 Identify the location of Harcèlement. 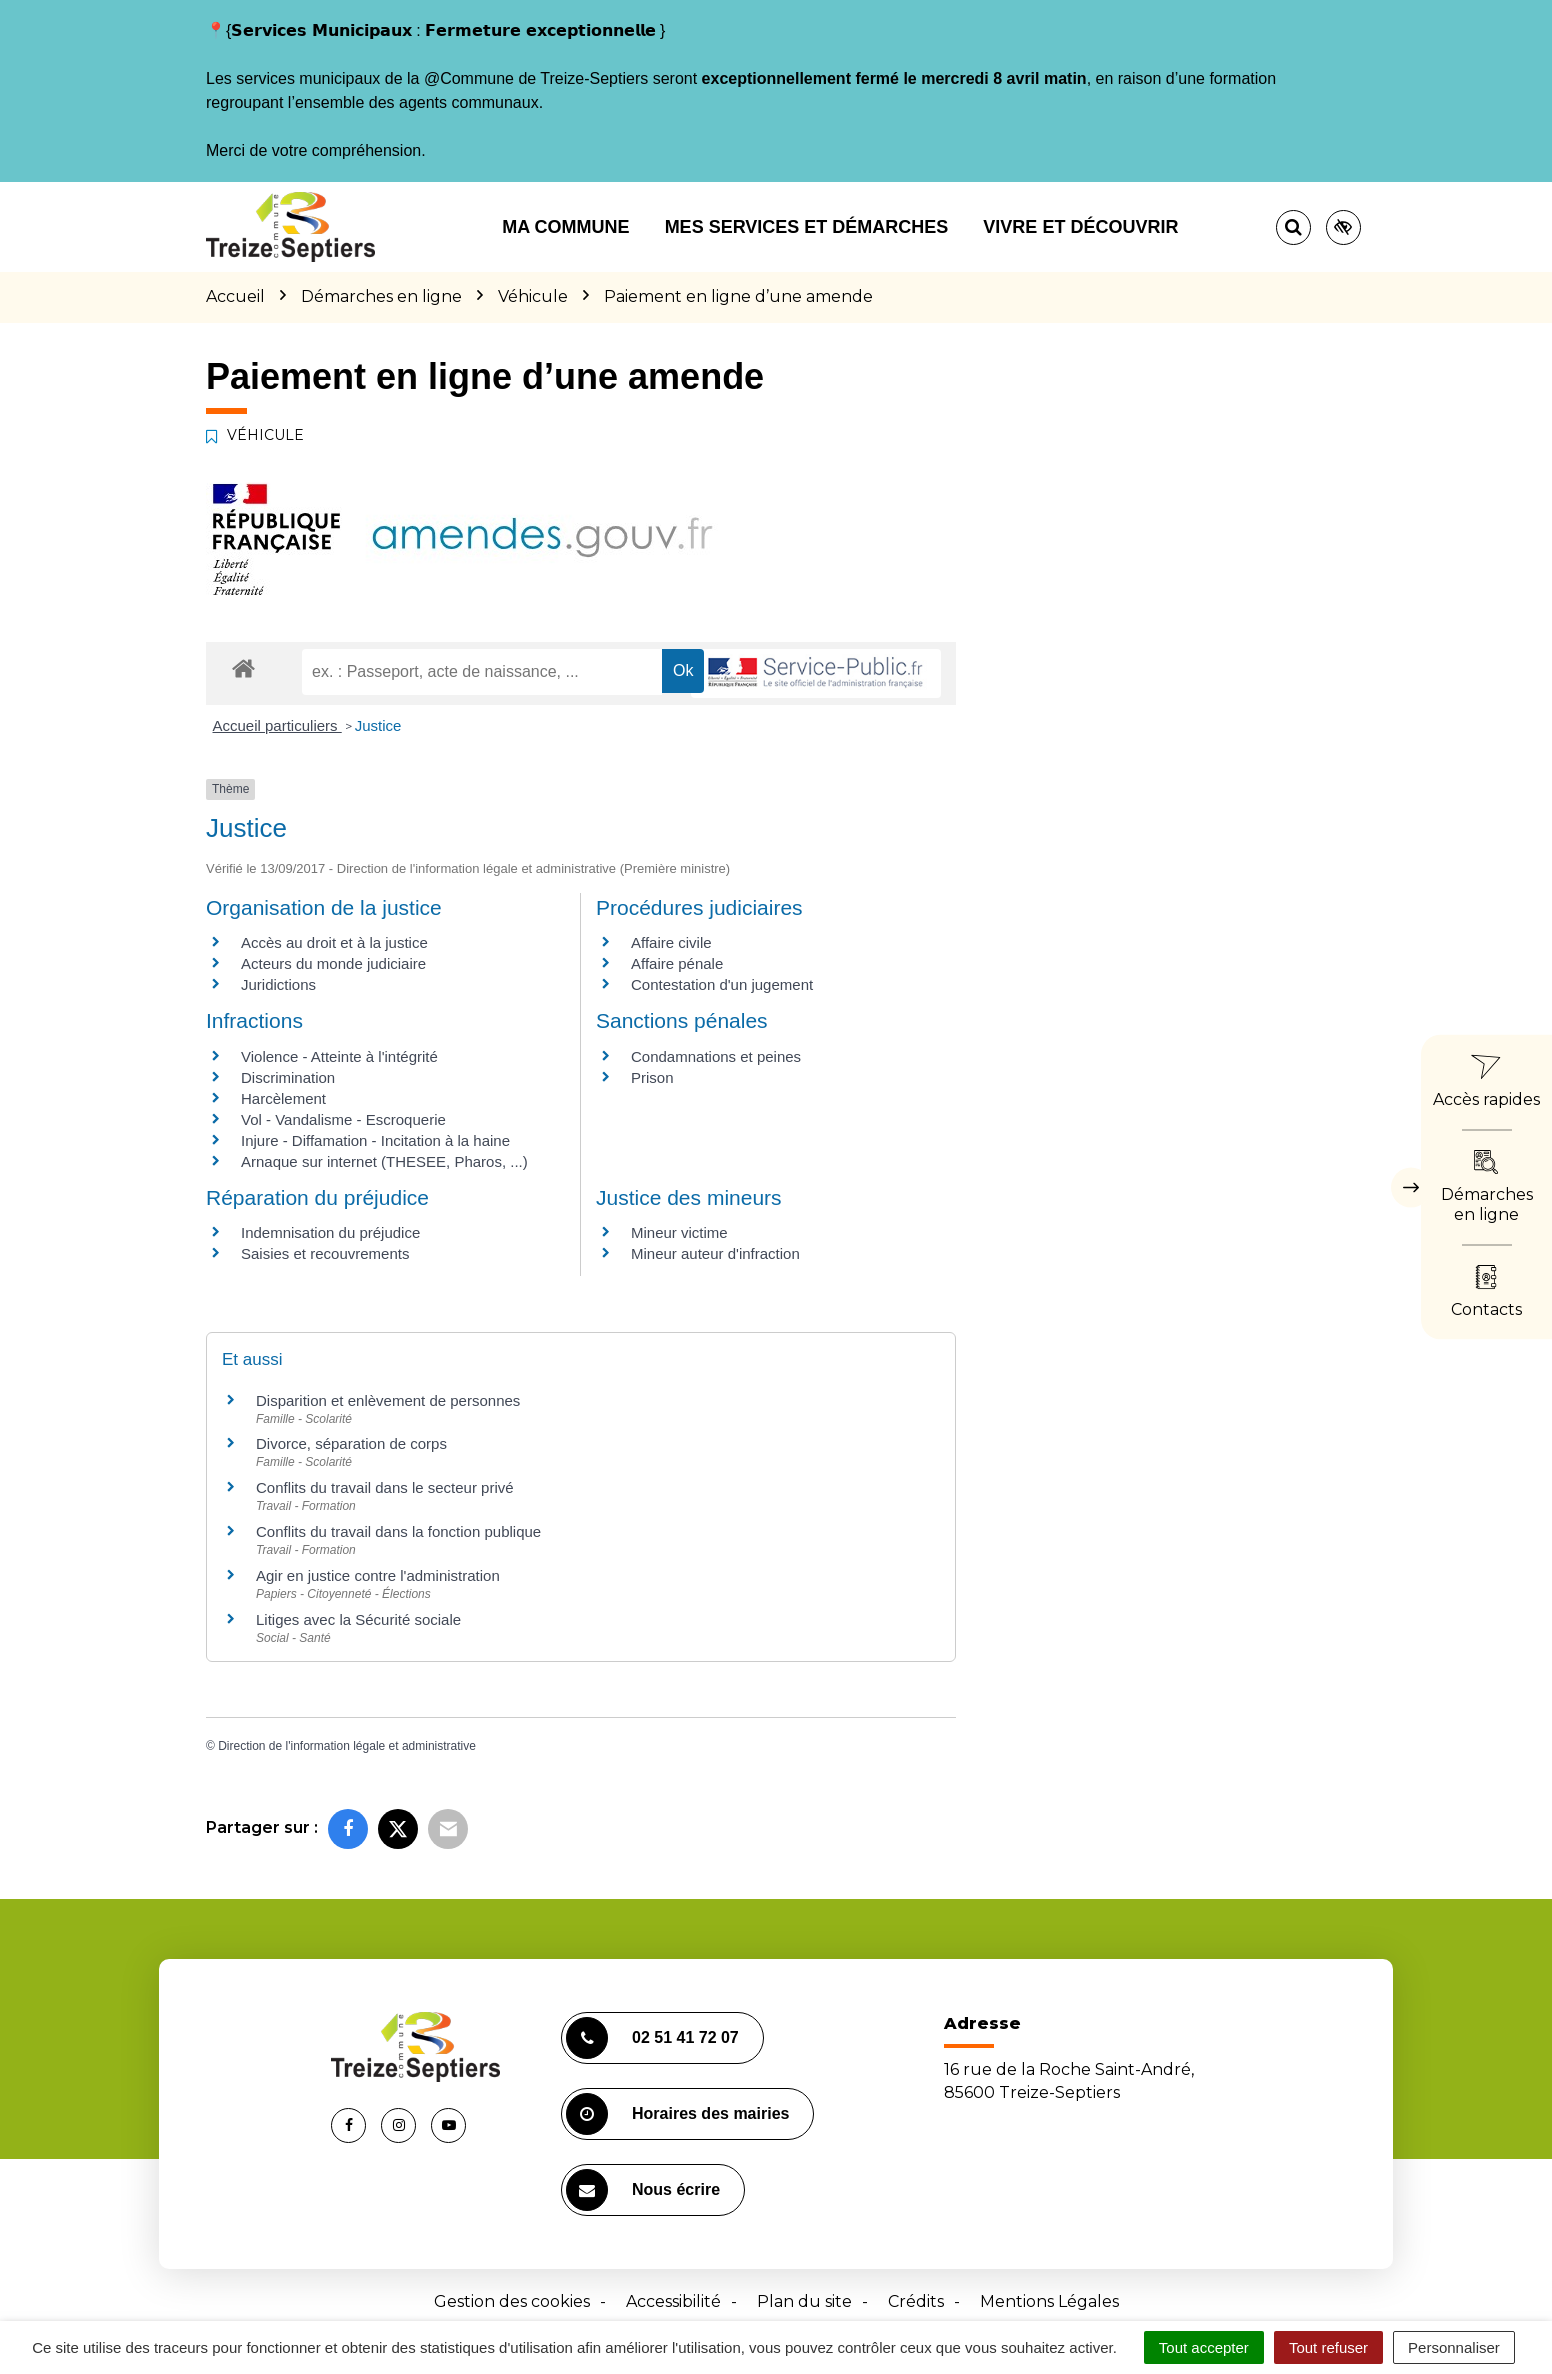
(283, 1098).